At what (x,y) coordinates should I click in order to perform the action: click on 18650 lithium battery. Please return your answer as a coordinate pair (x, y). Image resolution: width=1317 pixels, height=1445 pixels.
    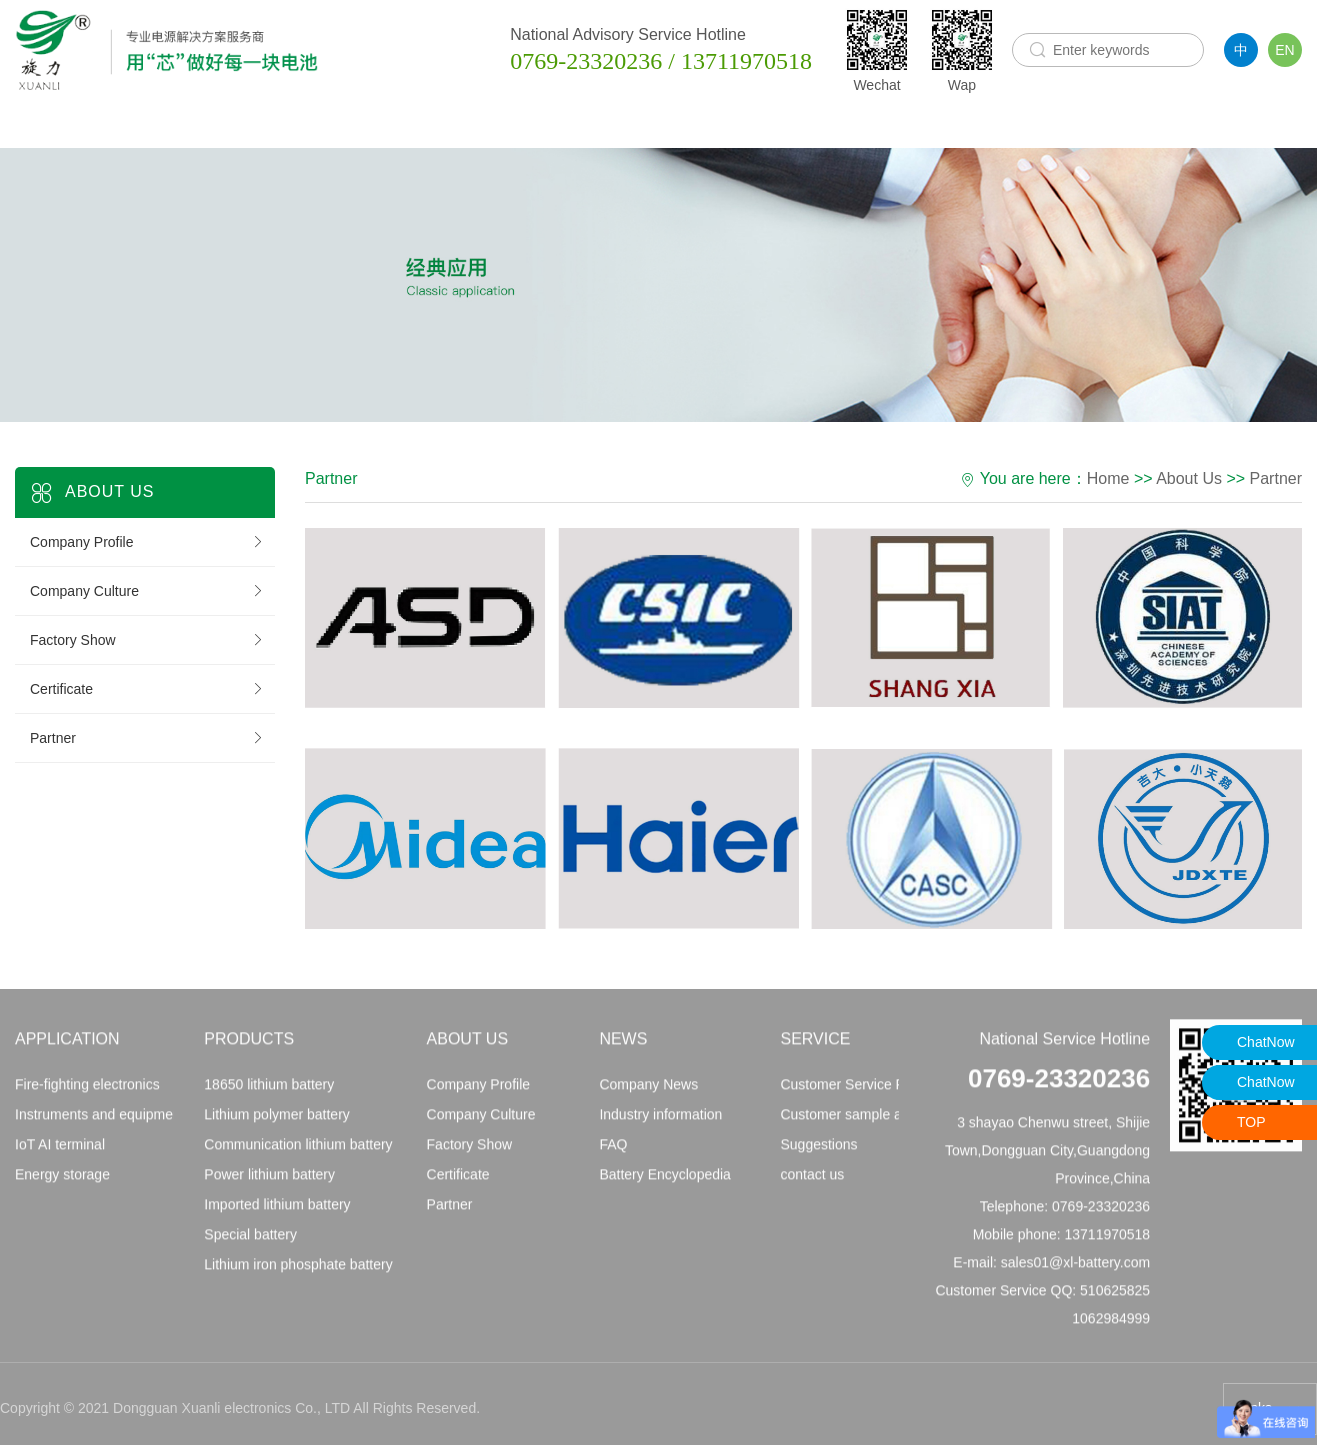
    Looking at the image, I should click on (269, 1091).